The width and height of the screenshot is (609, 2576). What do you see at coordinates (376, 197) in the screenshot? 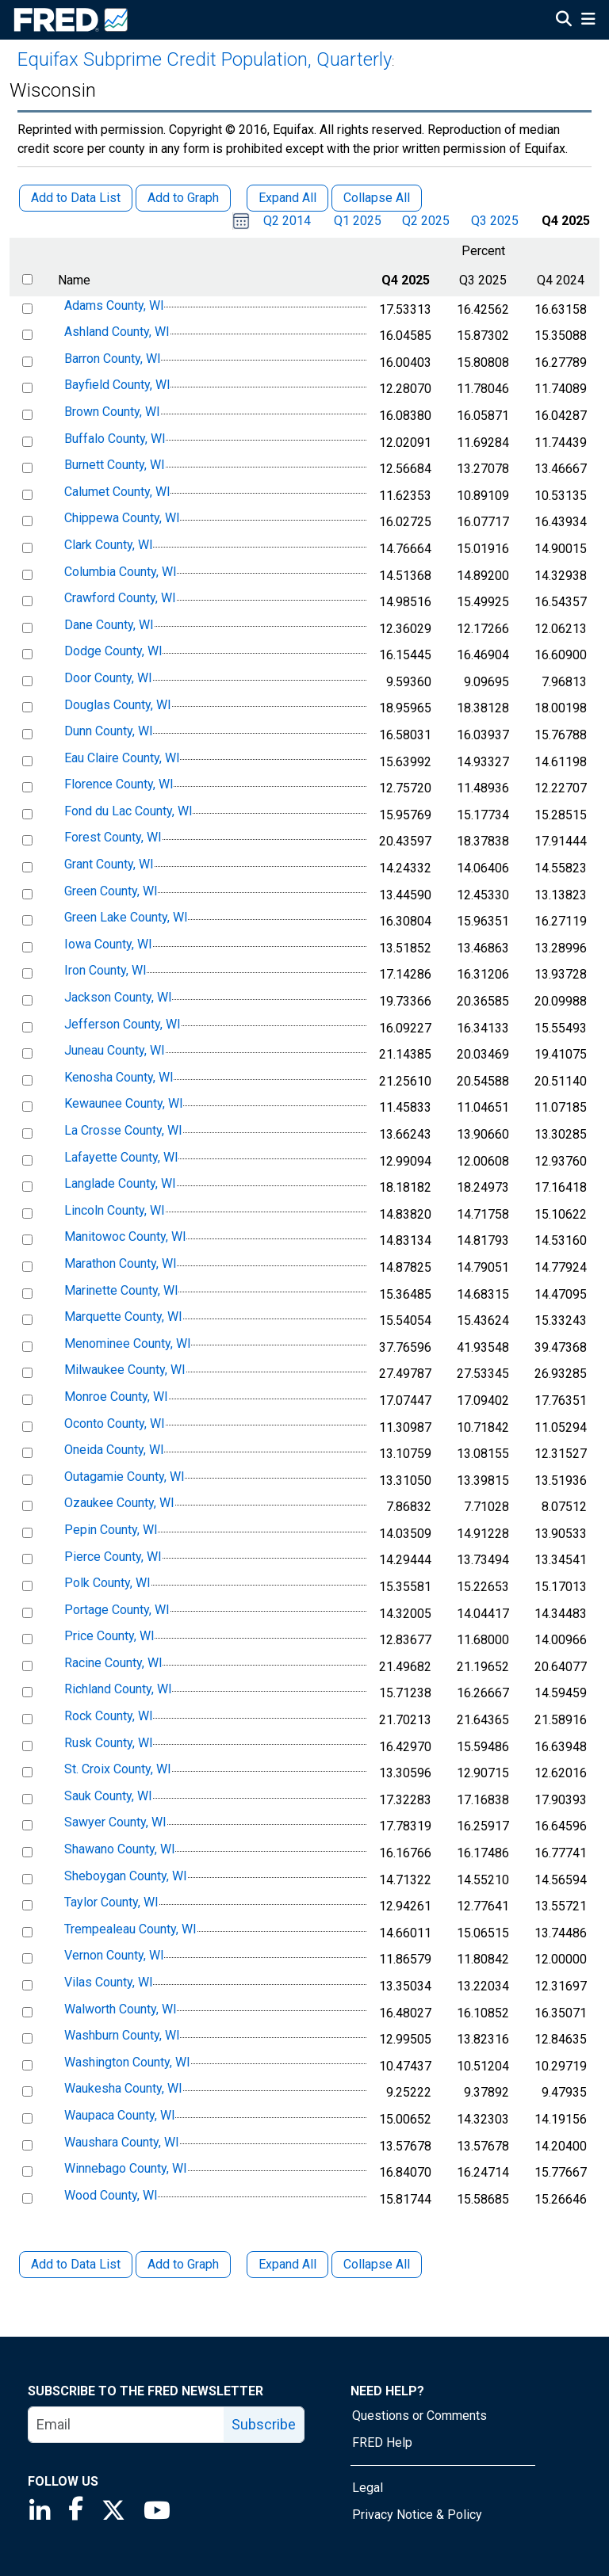
I see `Collapse All [button]` at bounding box center [376, 197].